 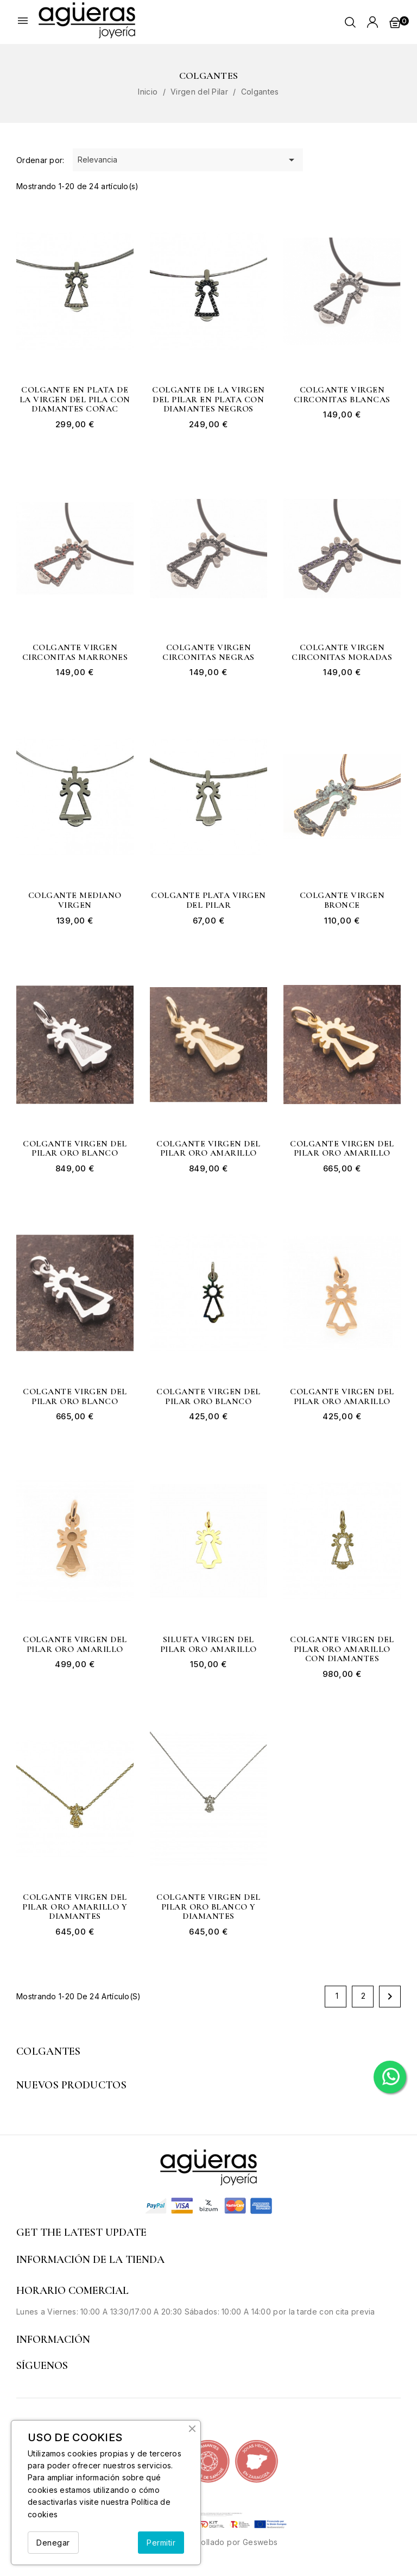 I want to click on Colgante Virgen del Pilar oro blanco, so click(x=75, y=1148).